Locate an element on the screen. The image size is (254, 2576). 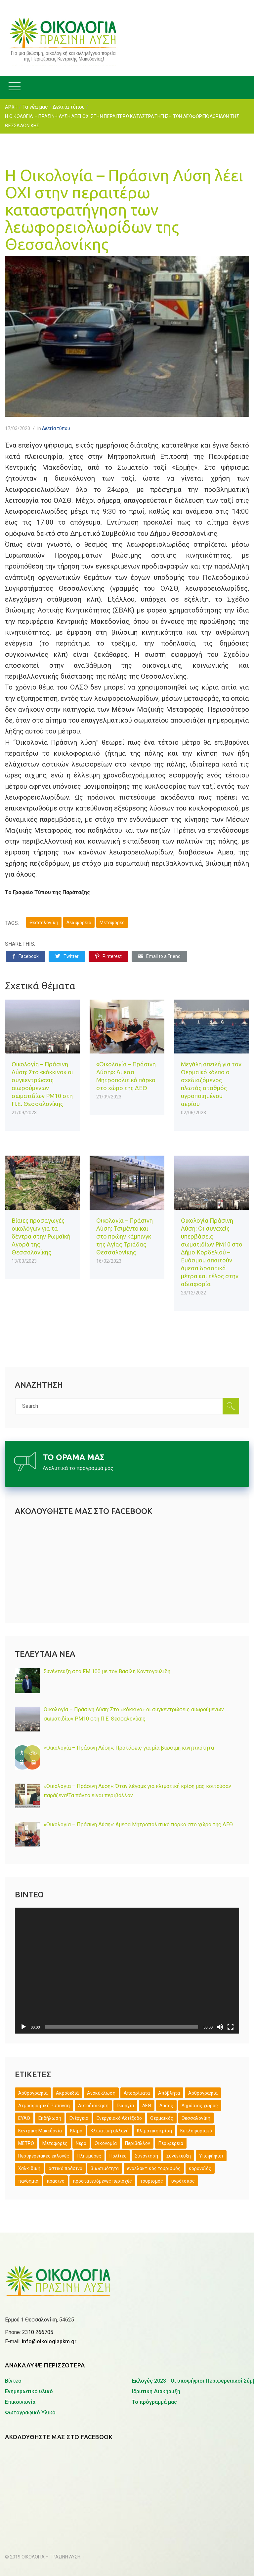
εναλλακτικός τουρισμός is located at coordinates (154, 2168).